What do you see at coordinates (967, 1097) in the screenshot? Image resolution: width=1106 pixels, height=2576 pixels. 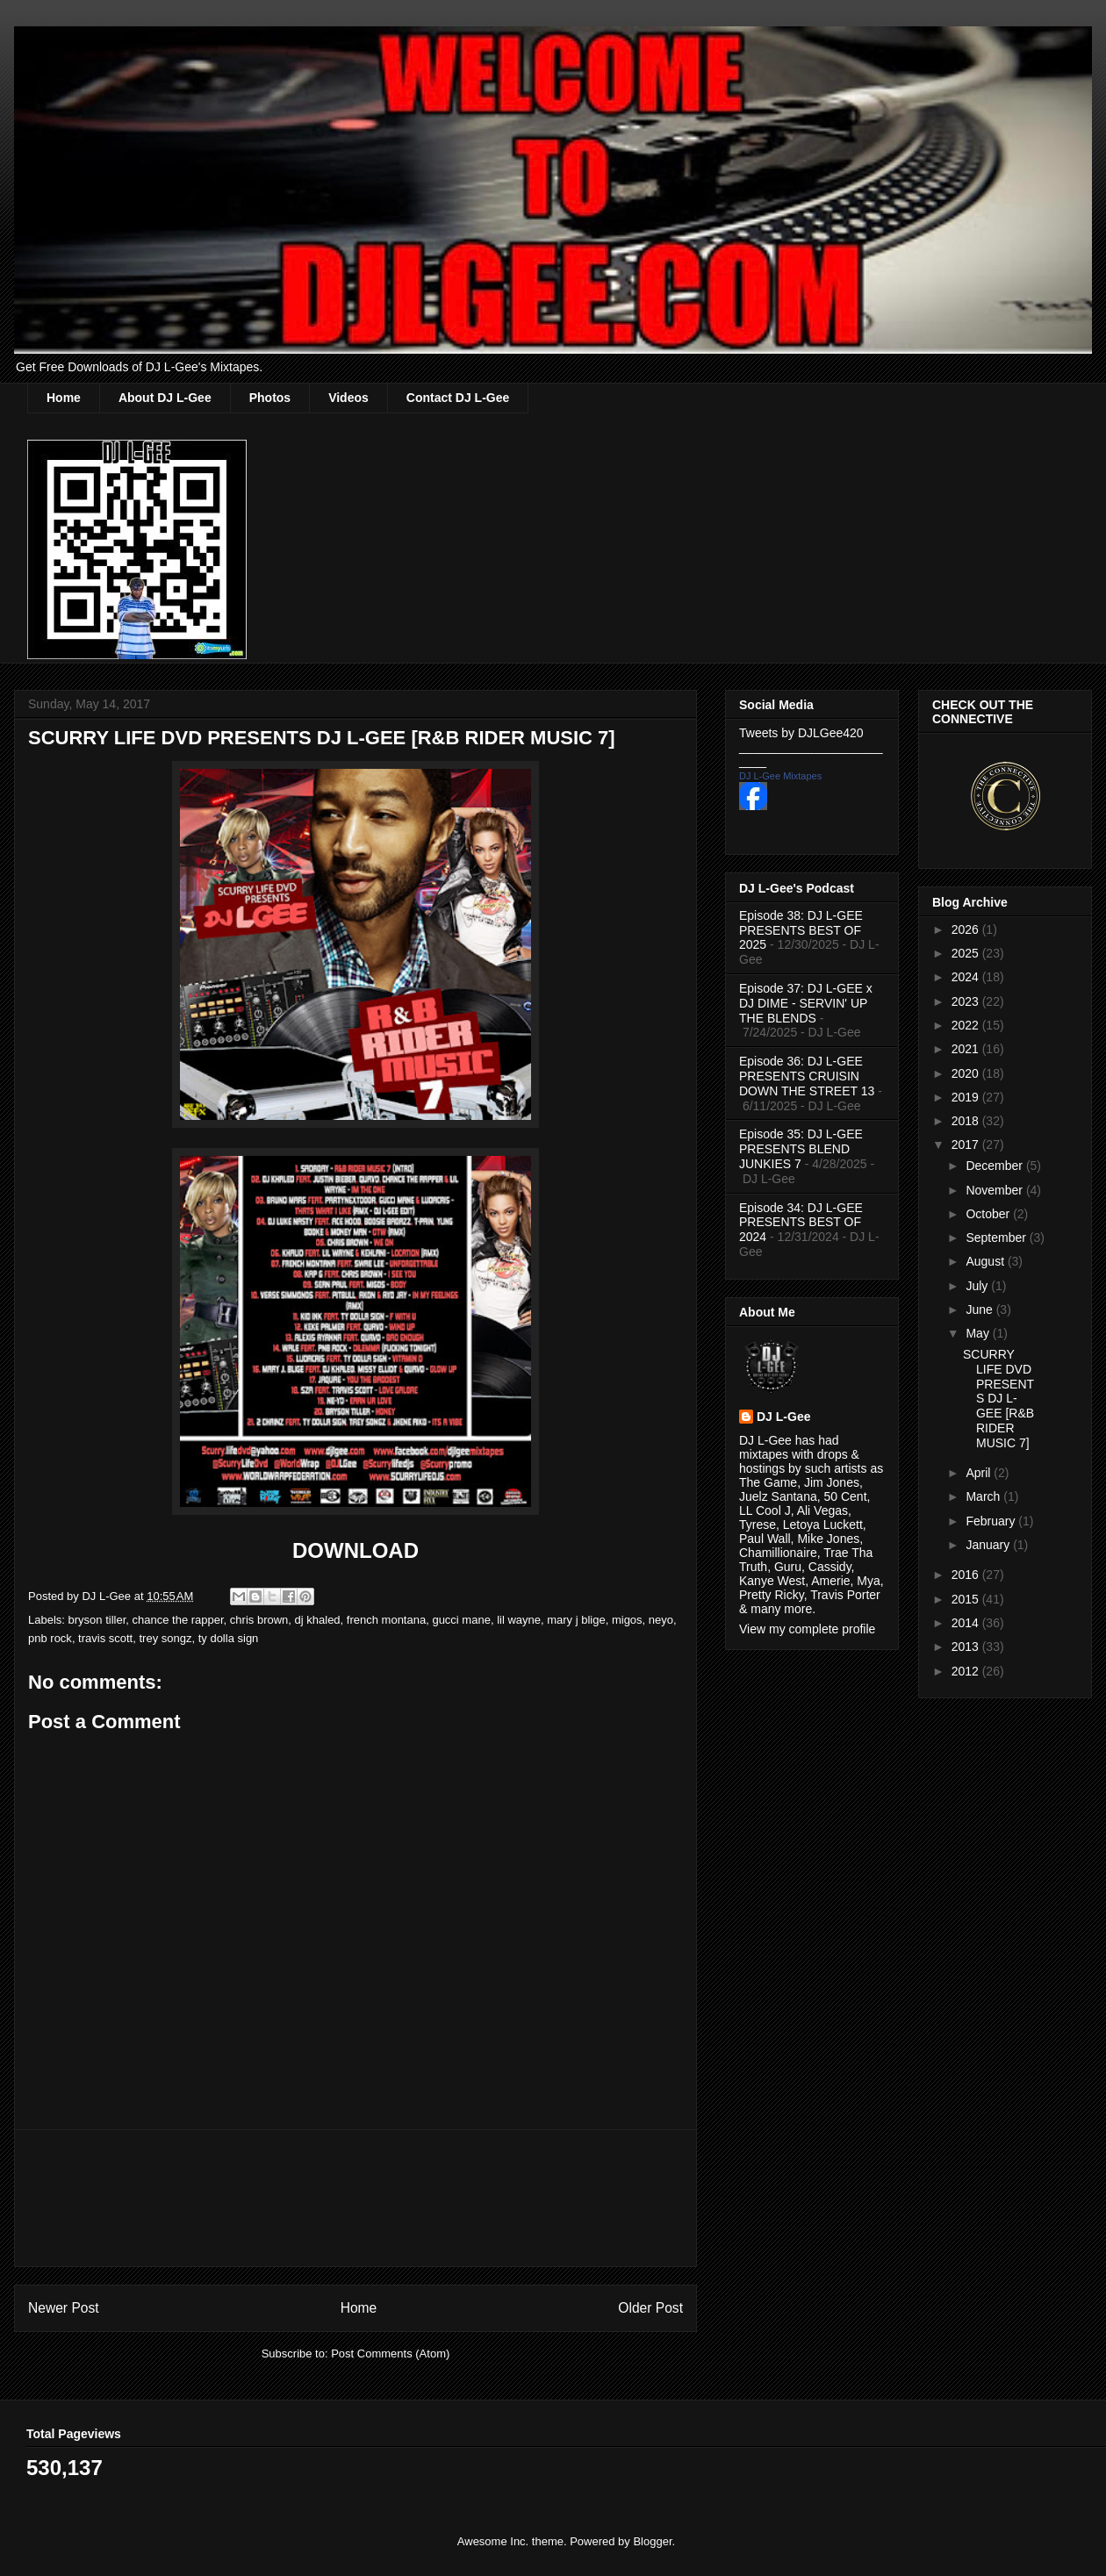 I see `2019` at bounding box center [967, 1097].